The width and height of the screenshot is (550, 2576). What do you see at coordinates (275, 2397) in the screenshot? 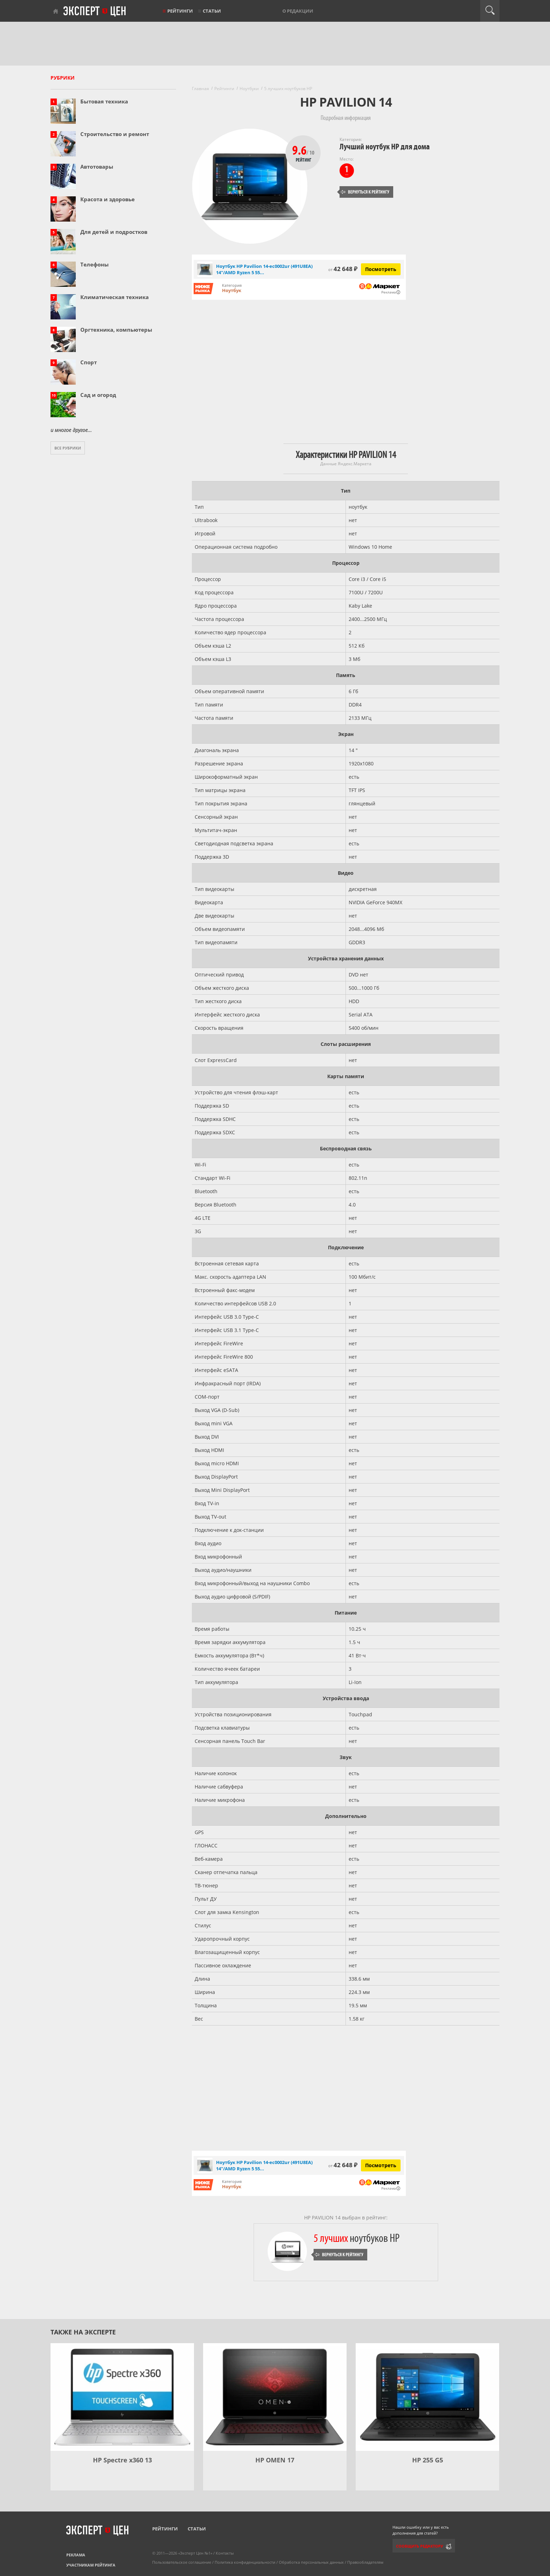
I see `[HP OMEN 17]` at bounding box center [275, 2397].